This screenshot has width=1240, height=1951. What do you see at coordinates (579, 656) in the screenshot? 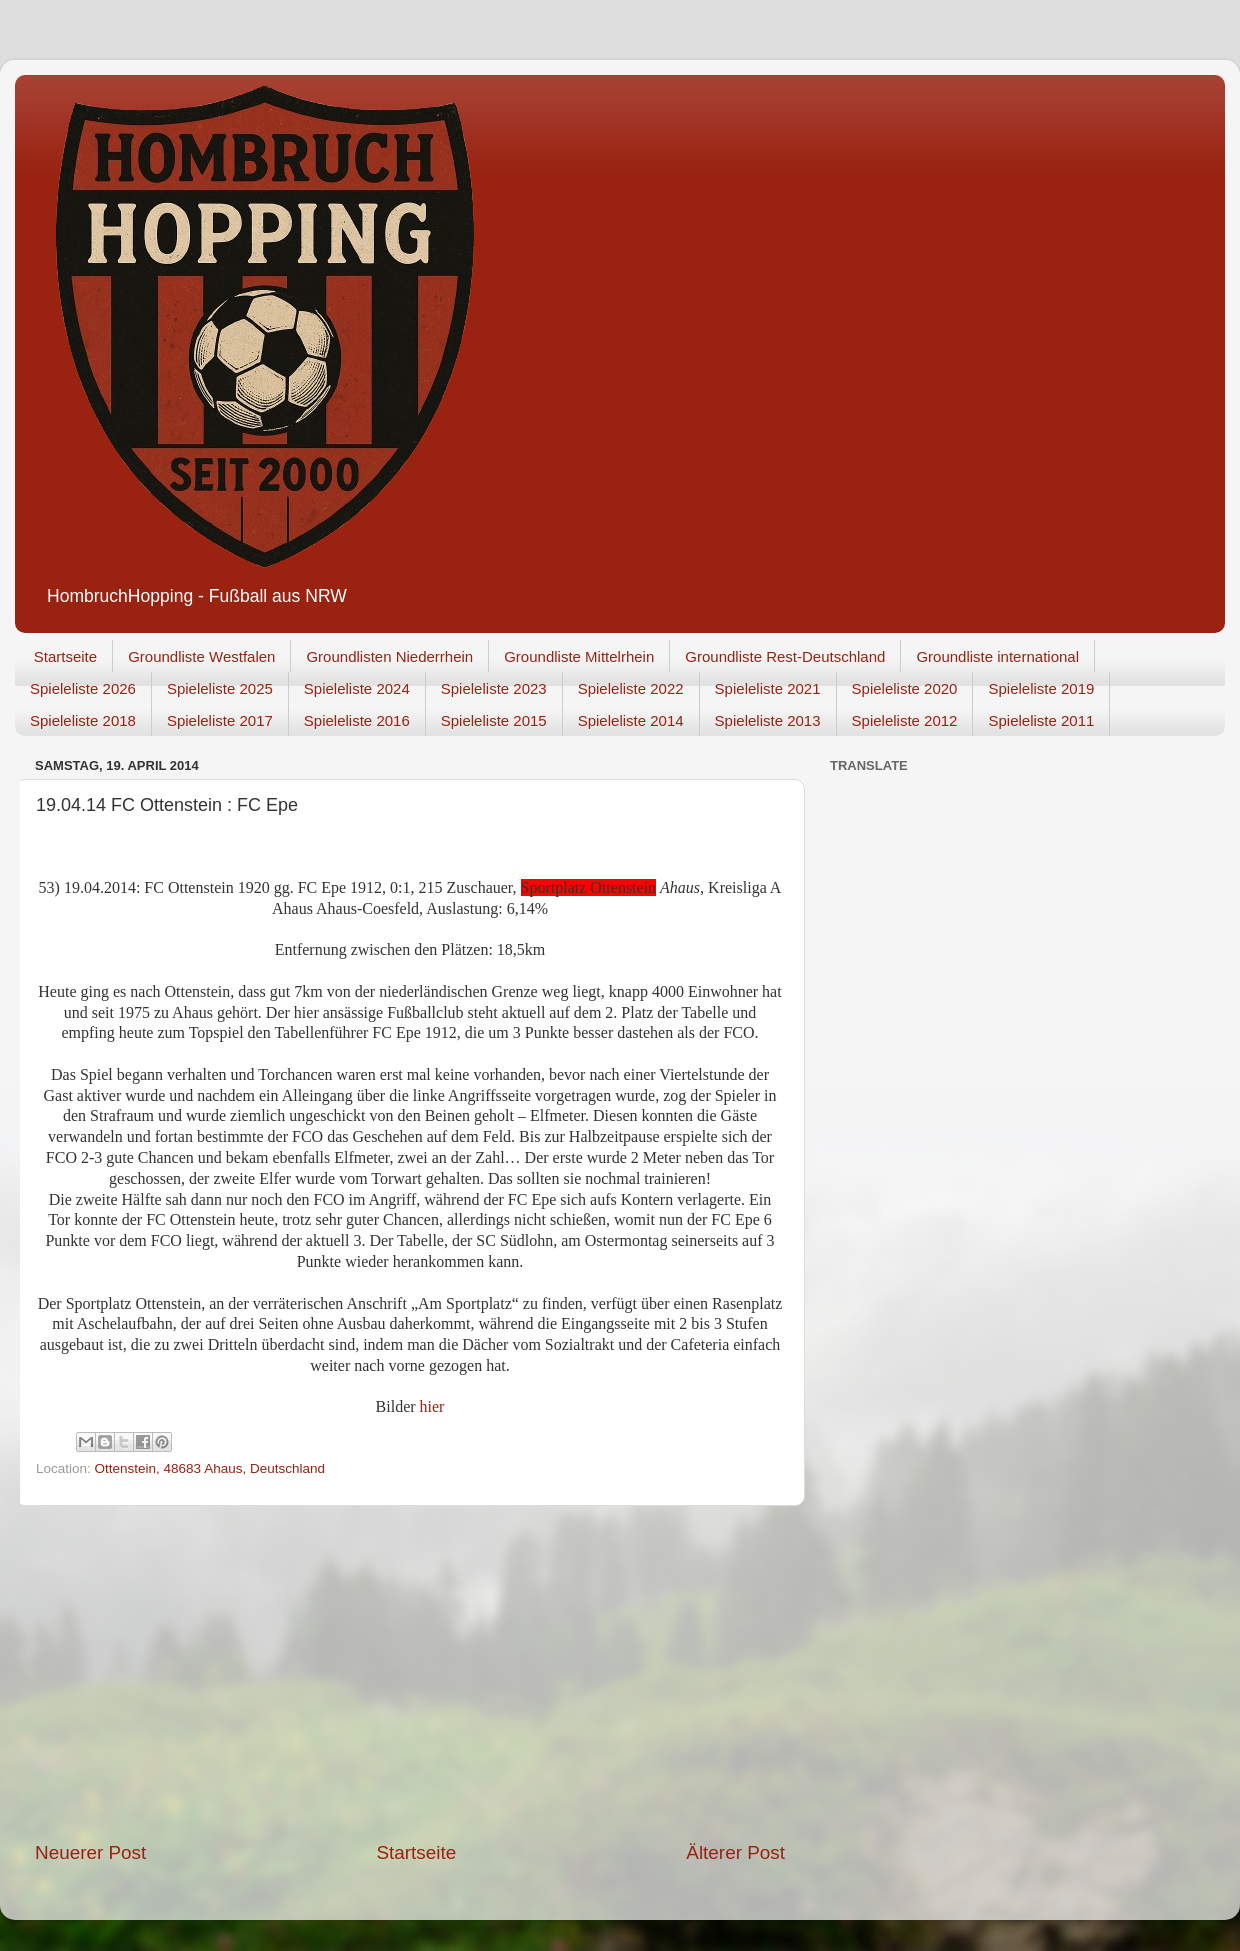
I see `Groundliste Mittelrhein` at bounding box center [579, 656].